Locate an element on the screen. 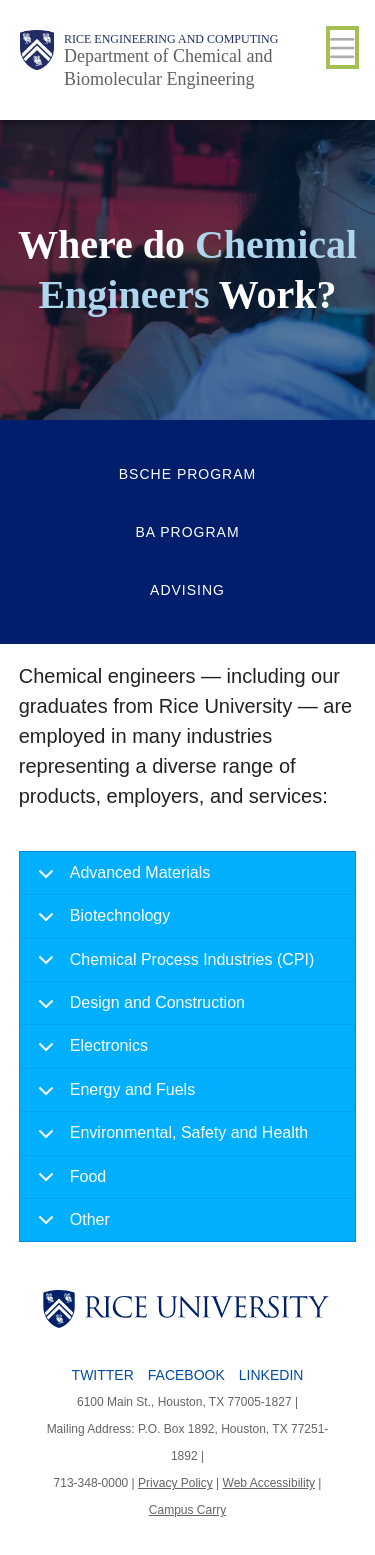  Facebook is located at coordinates (186, 1375).